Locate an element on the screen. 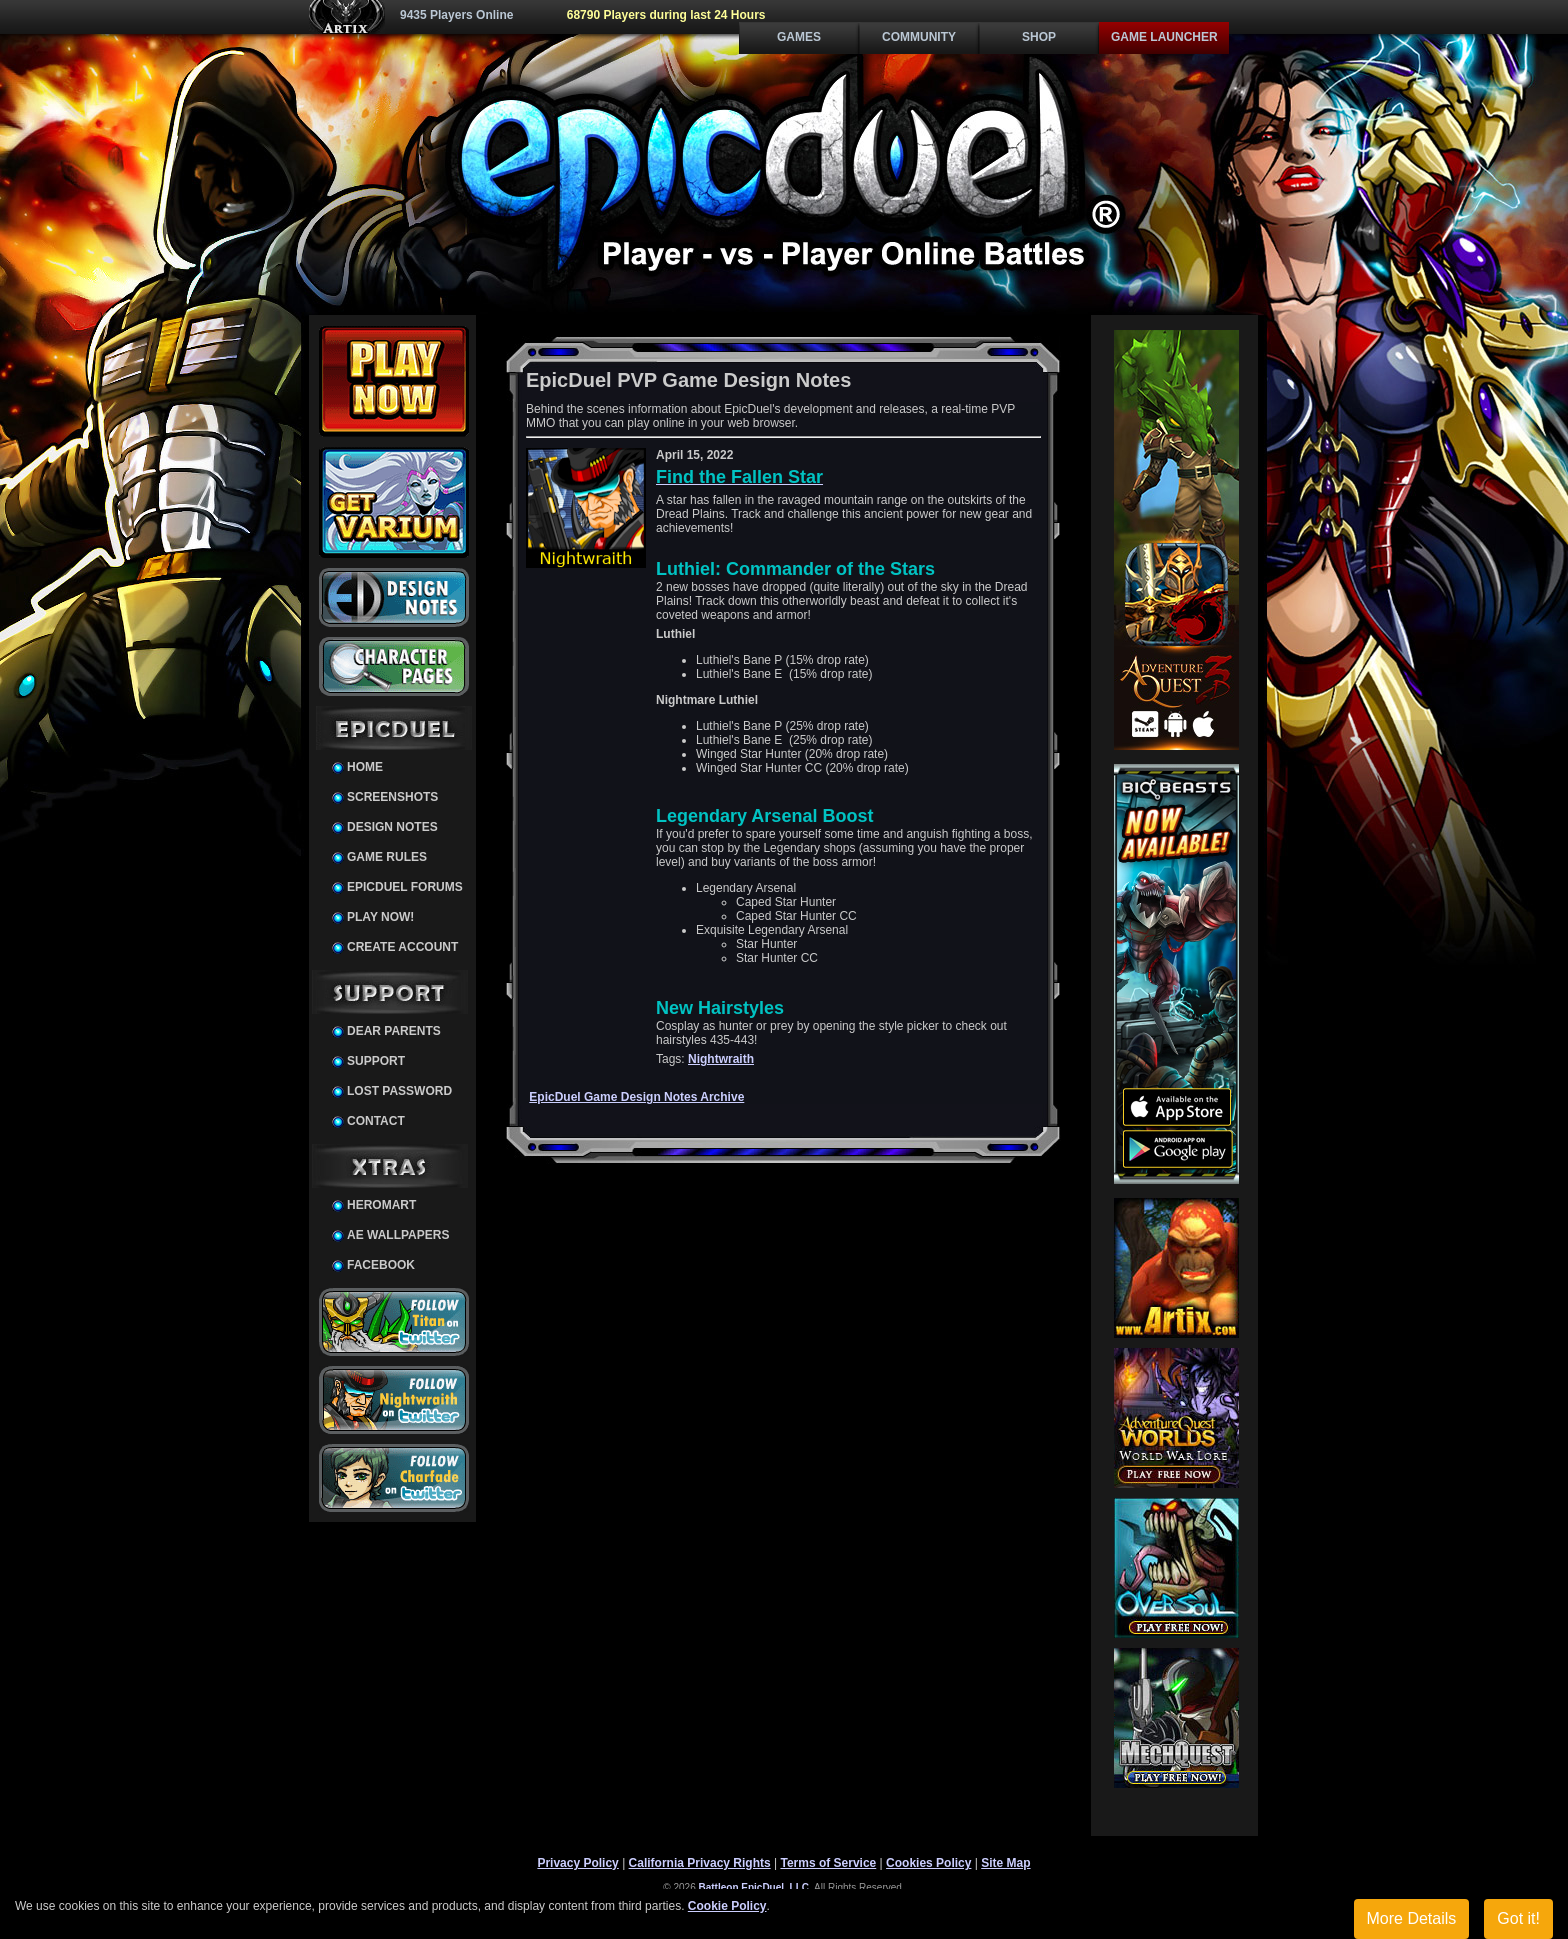  Home is located at coordinates (365, 767).